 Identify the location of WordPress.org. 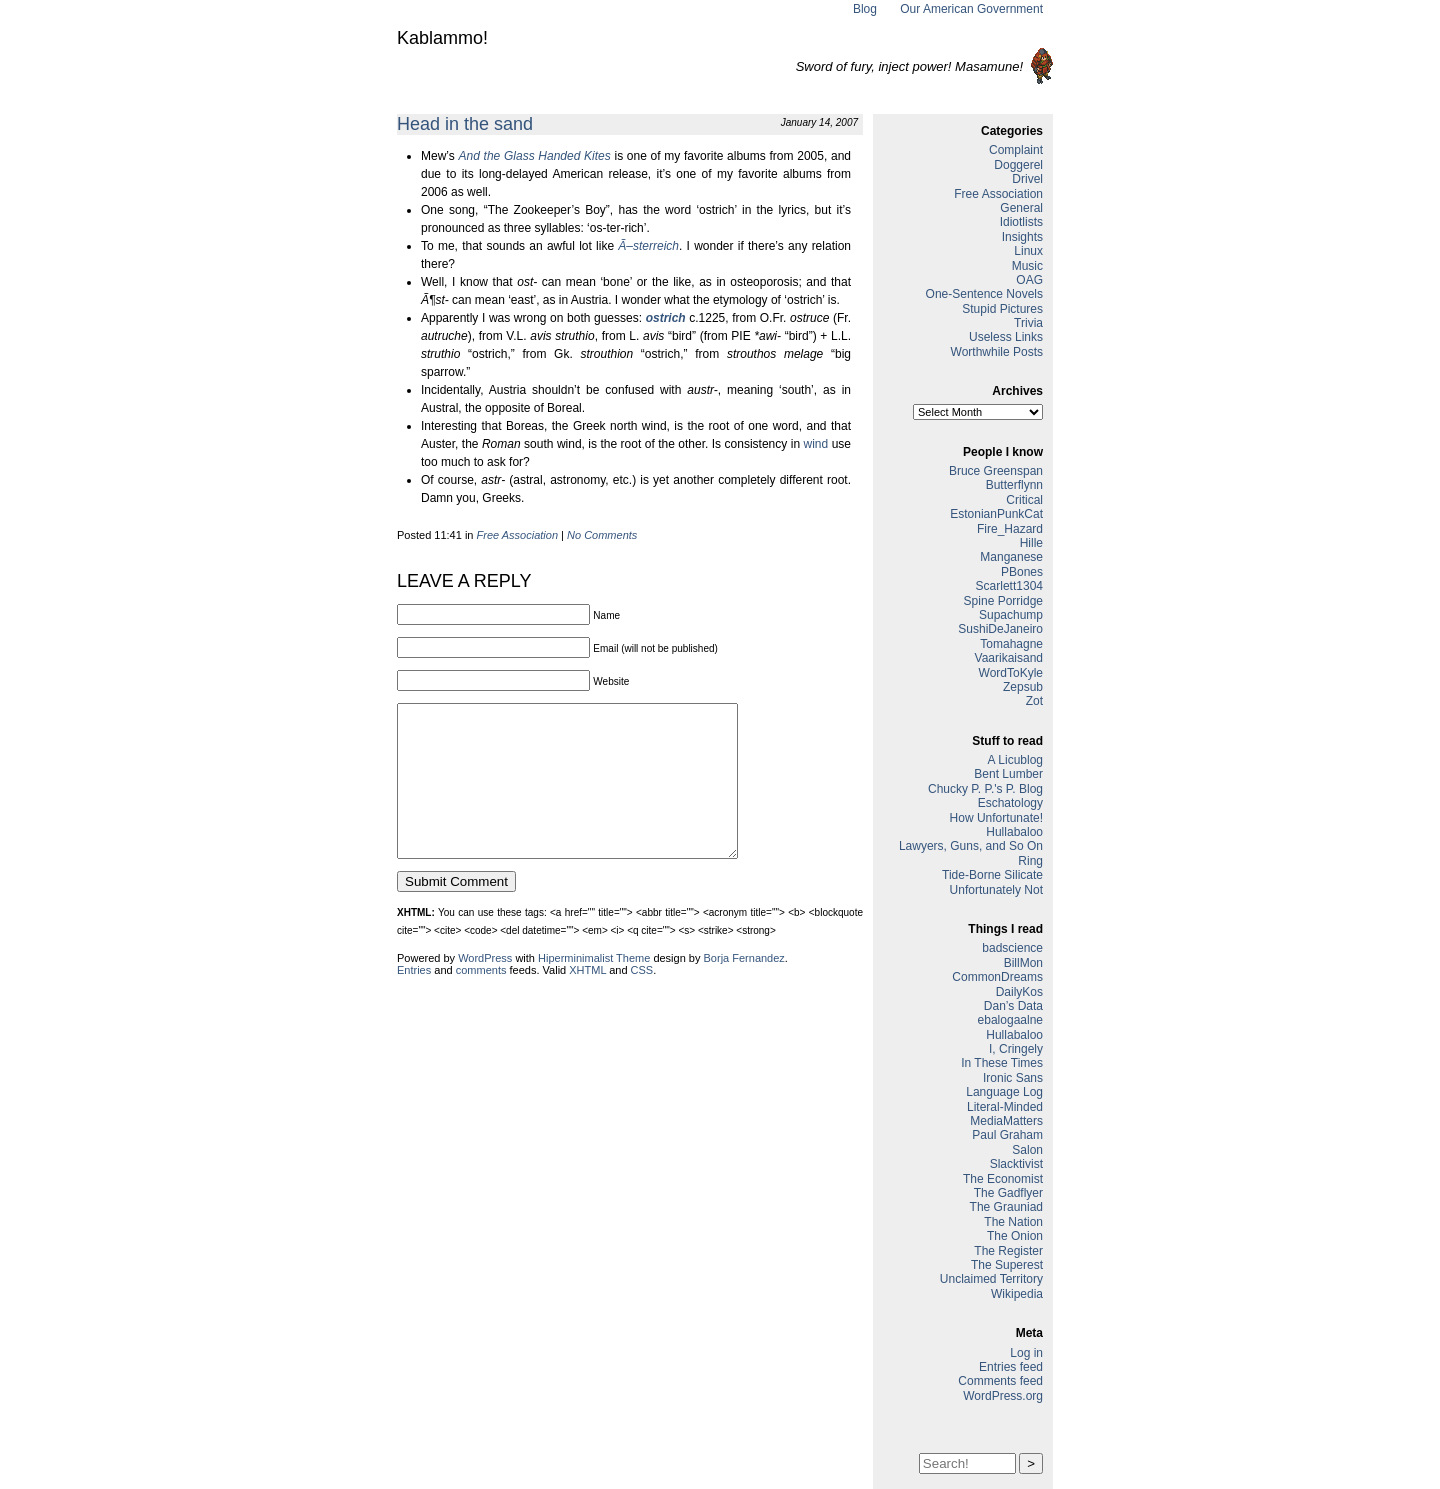
(1003, 1396).